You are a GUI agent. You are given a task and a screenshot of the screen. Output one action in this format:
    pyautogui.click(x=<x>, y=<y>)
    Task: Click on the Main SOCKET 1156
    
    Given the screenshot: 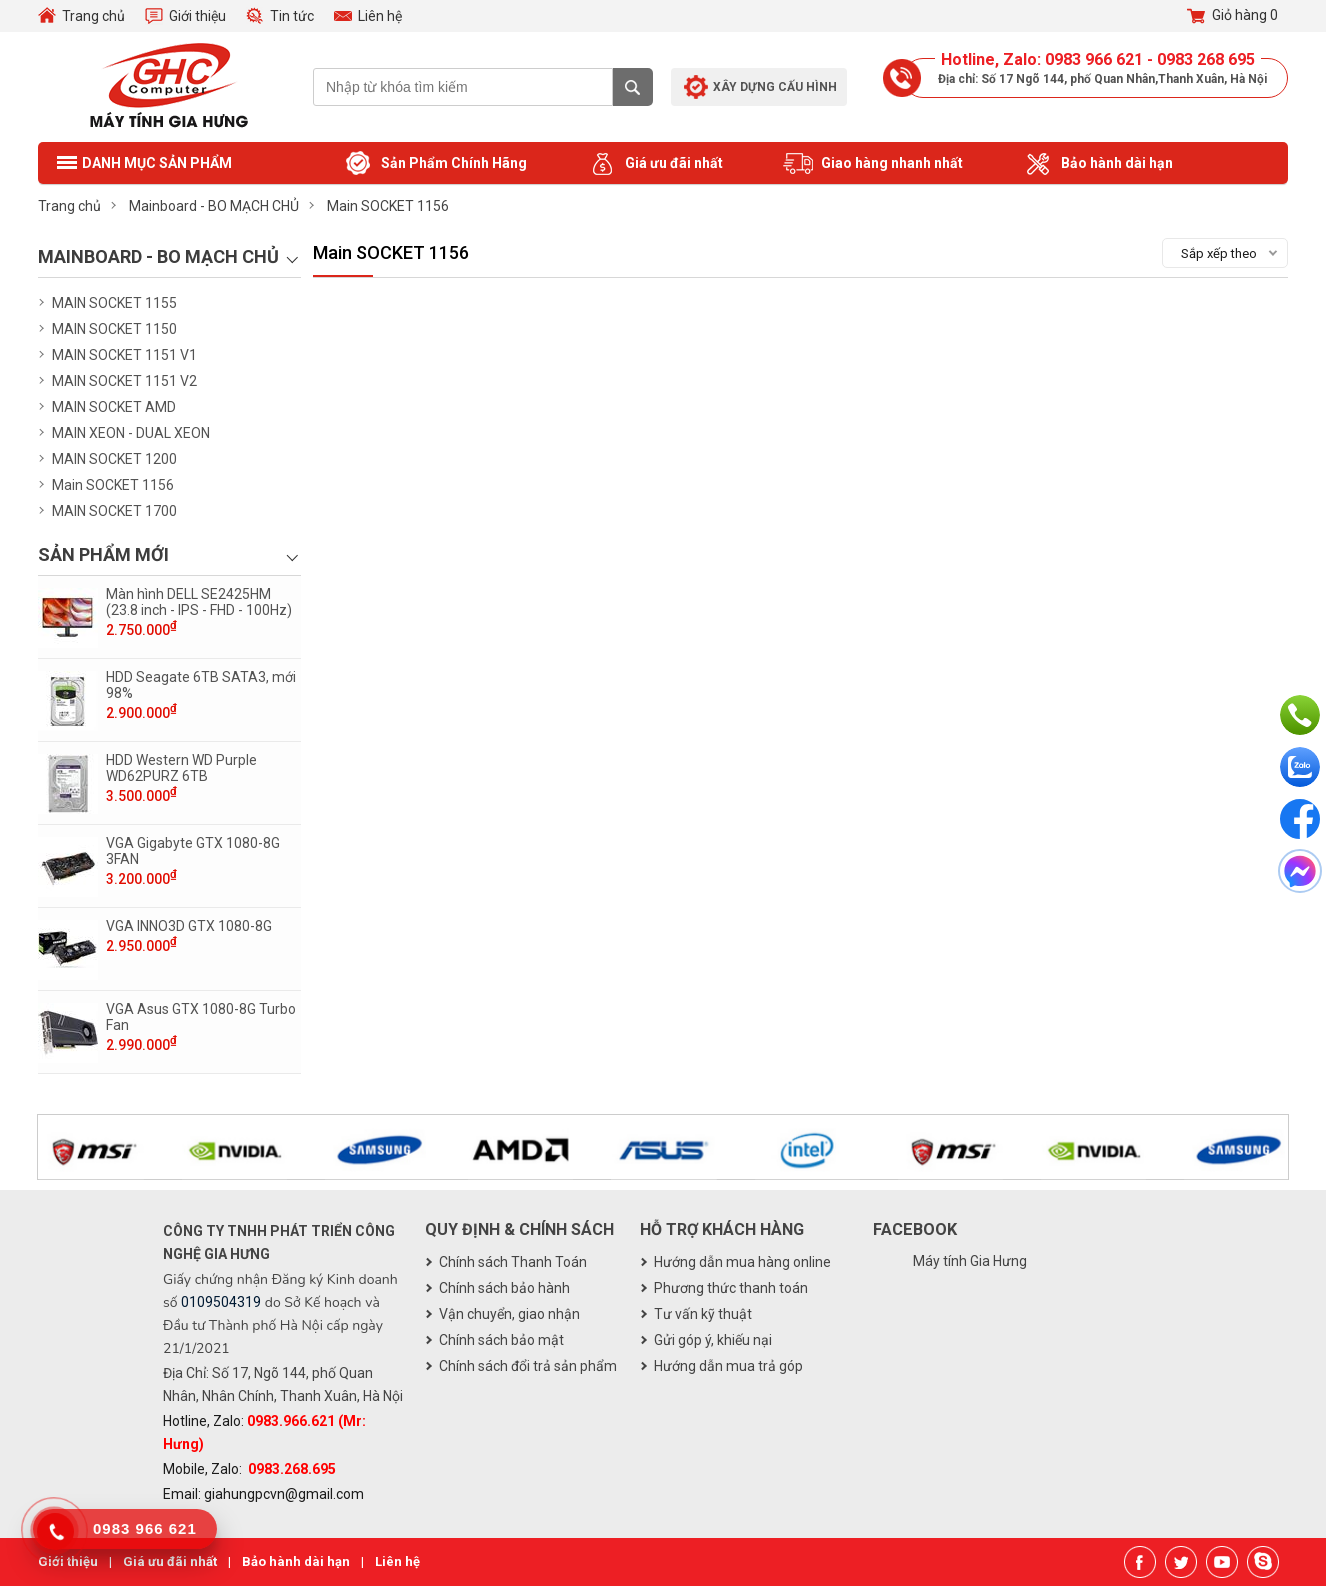 What is the action you would take?
    pyautogui.click(x=113, y=485)
    